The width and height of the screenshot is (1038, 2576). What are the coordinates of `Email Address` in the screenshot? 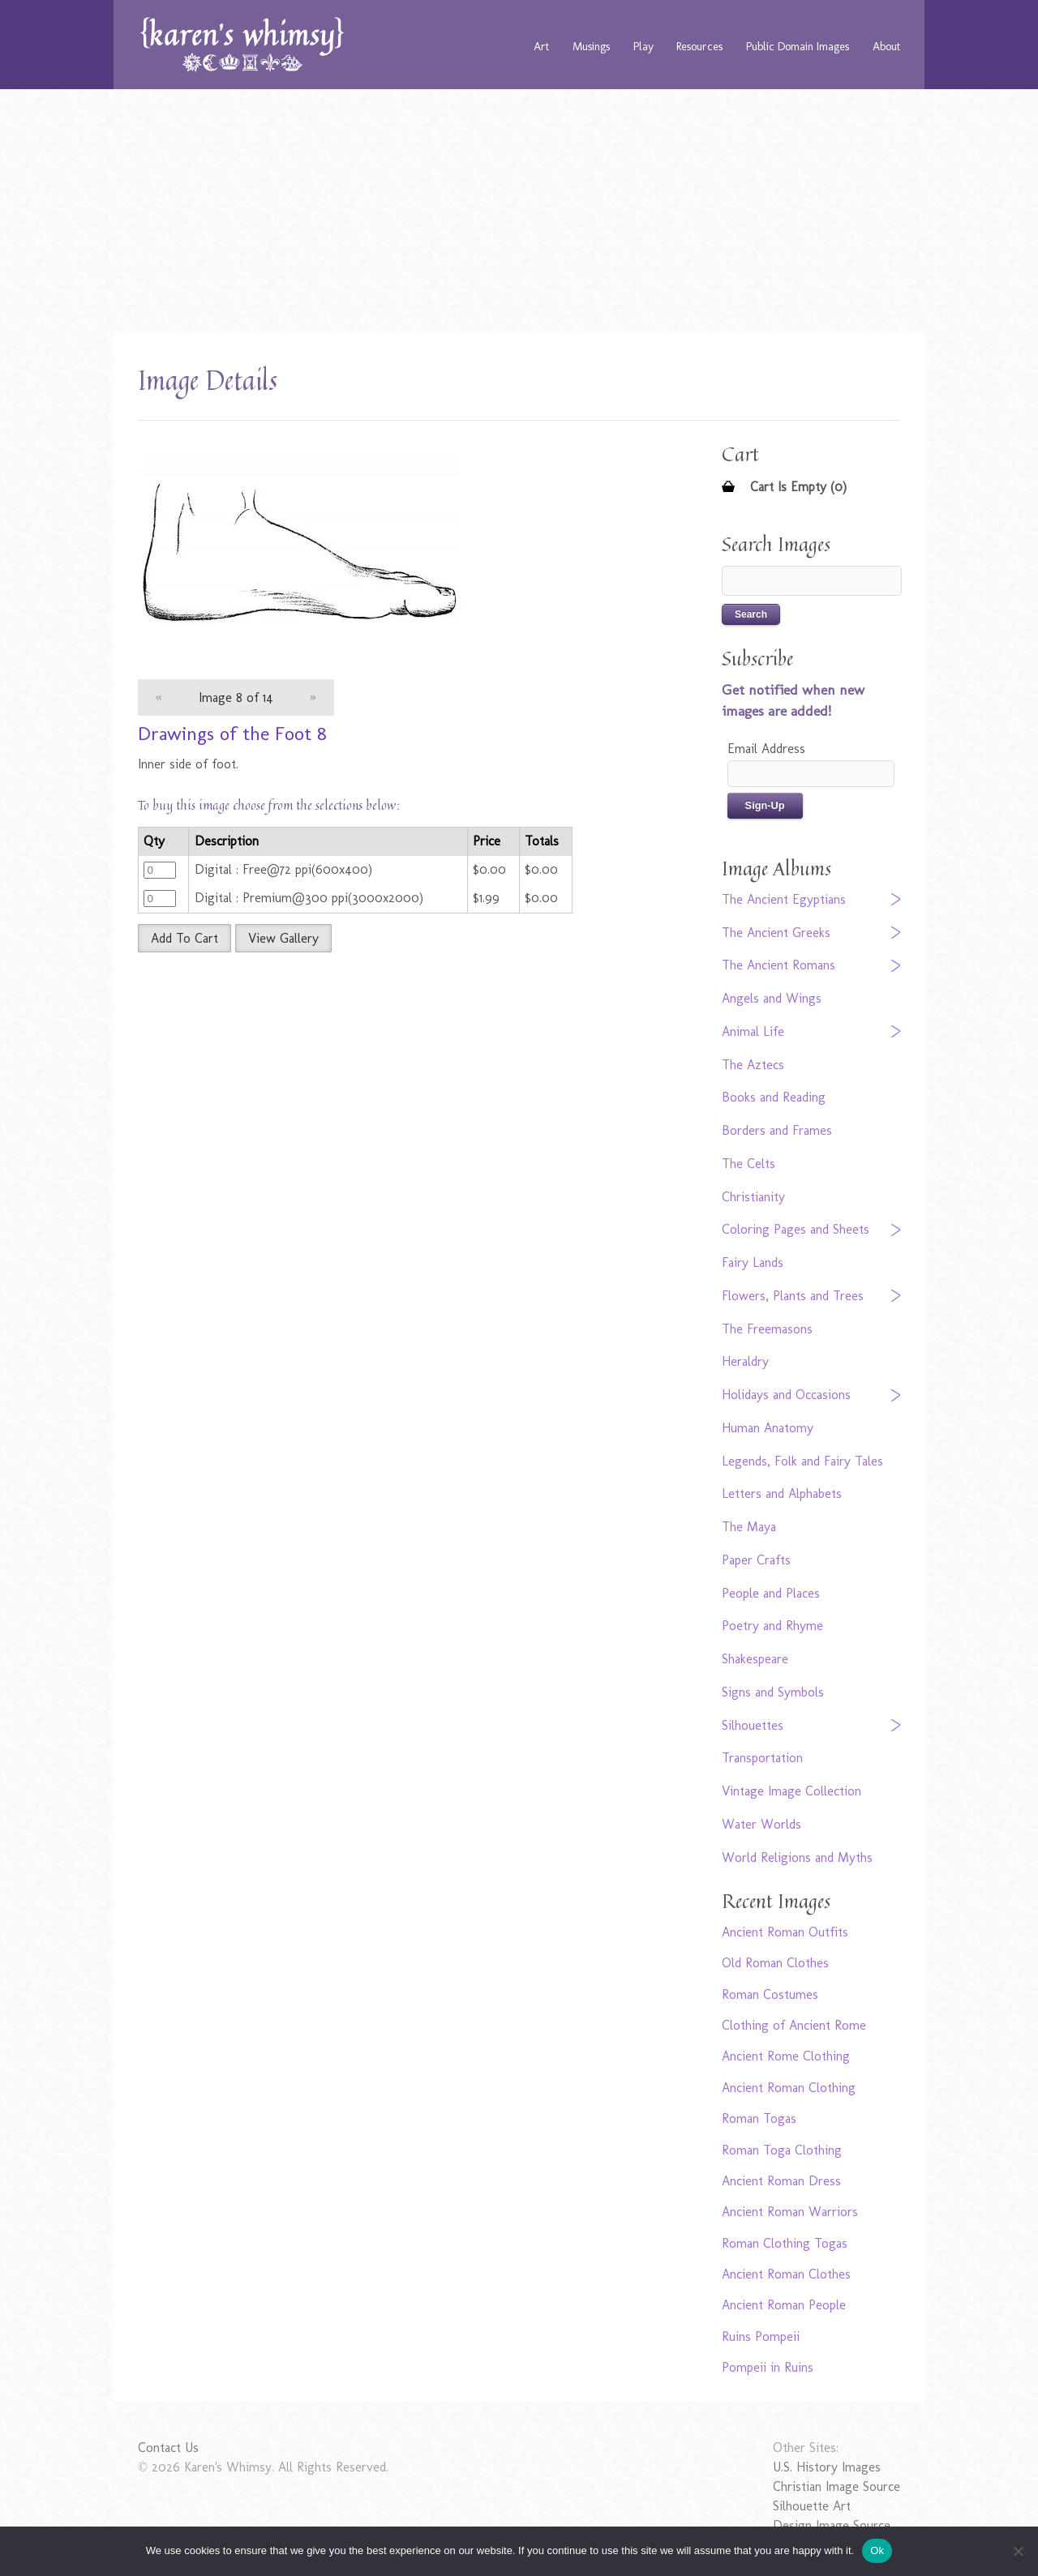 It's located at (766, 748).